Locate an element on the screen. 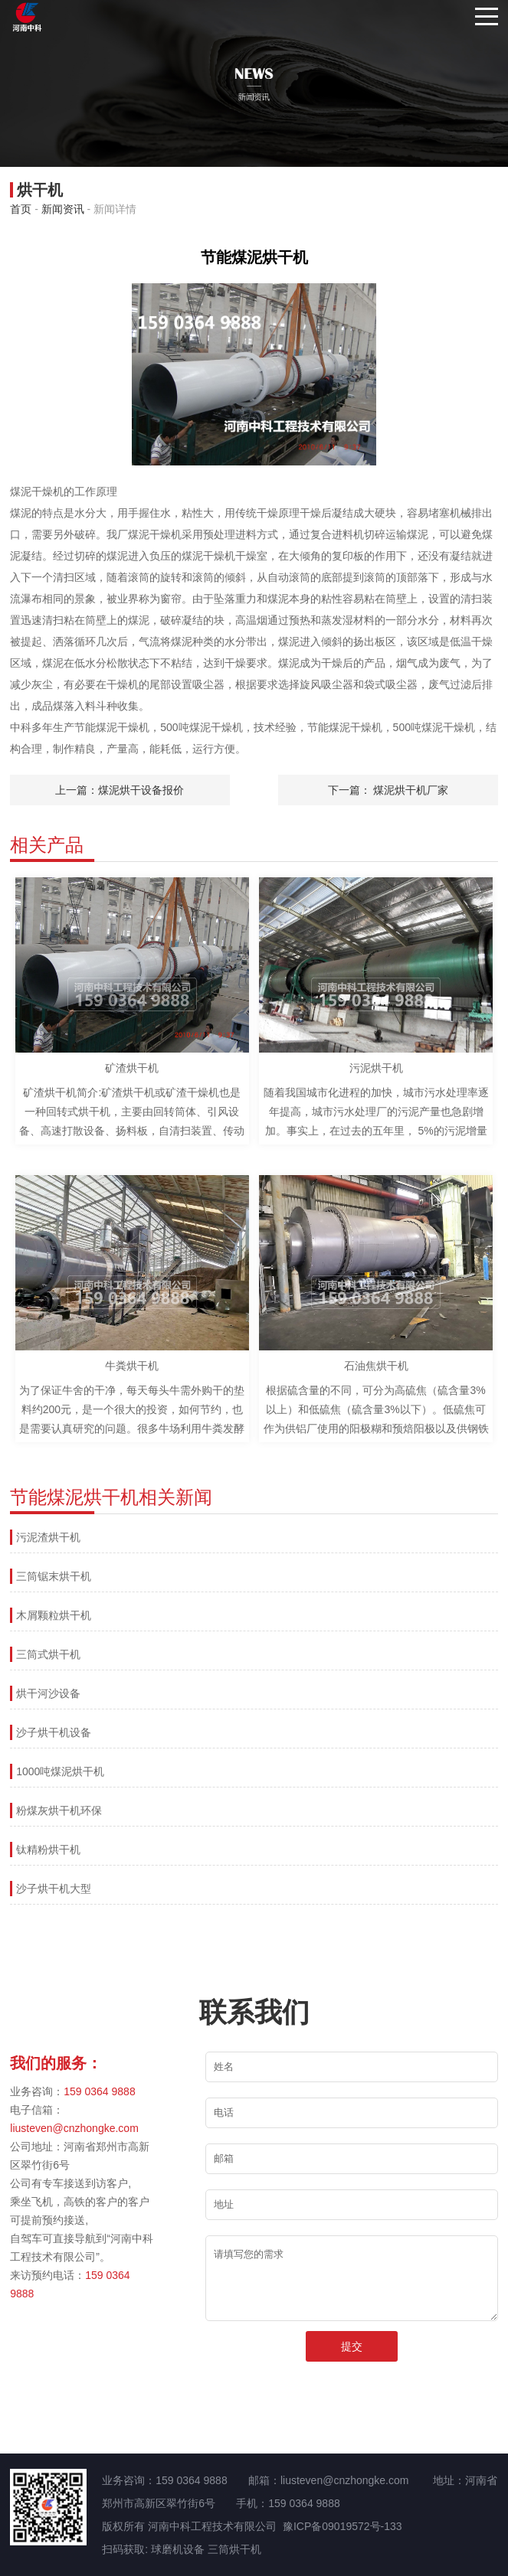  沙子烘干机大型 is located at coordinates (53, 1888).